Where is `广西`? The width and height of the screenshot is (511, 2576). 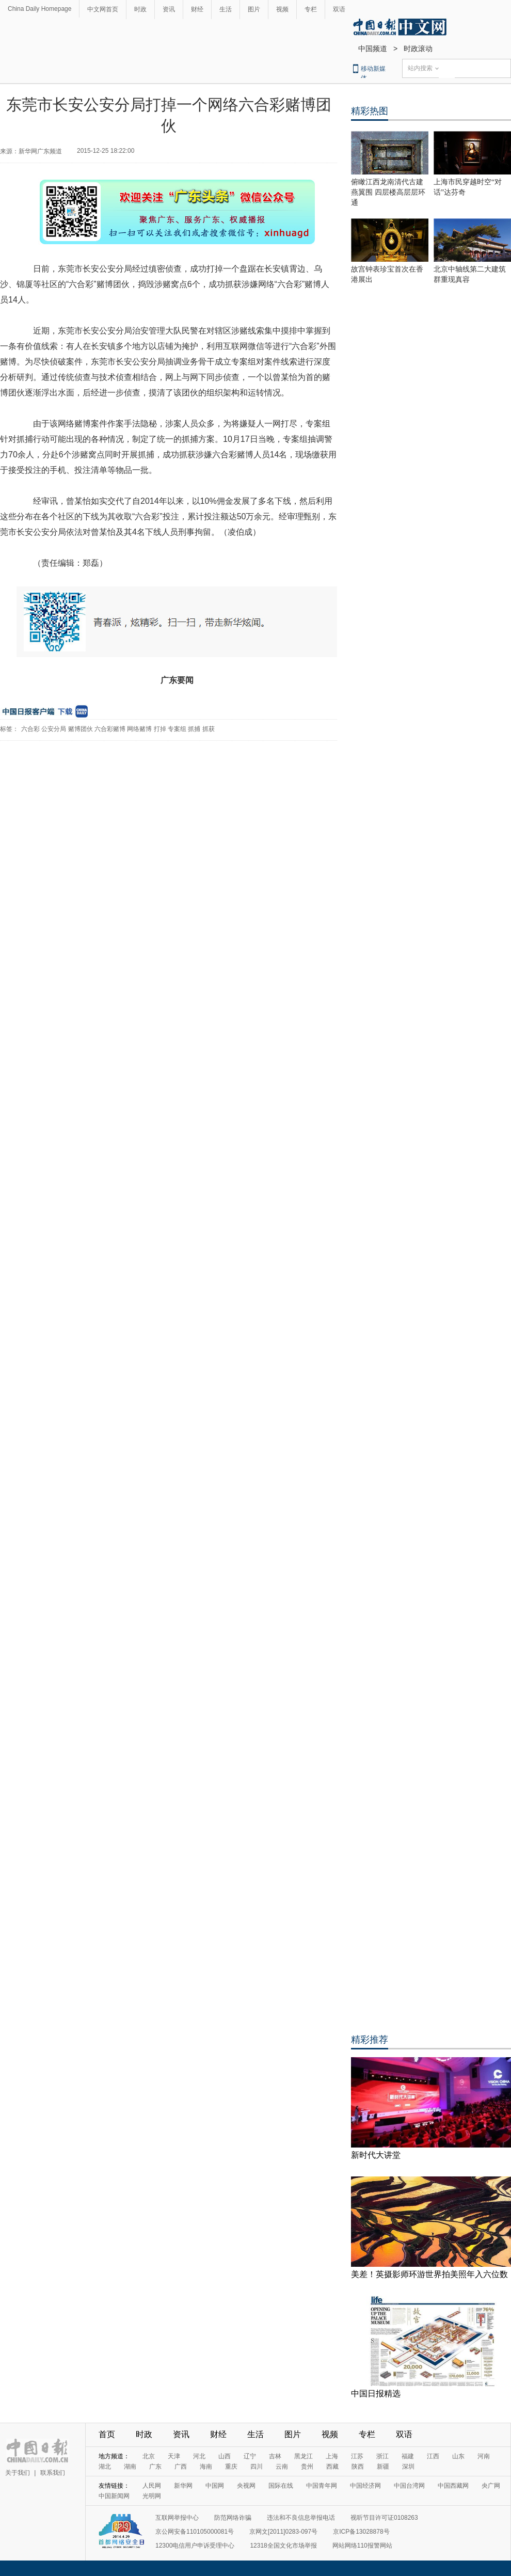
广西 is located at coordinates (180, 2466).